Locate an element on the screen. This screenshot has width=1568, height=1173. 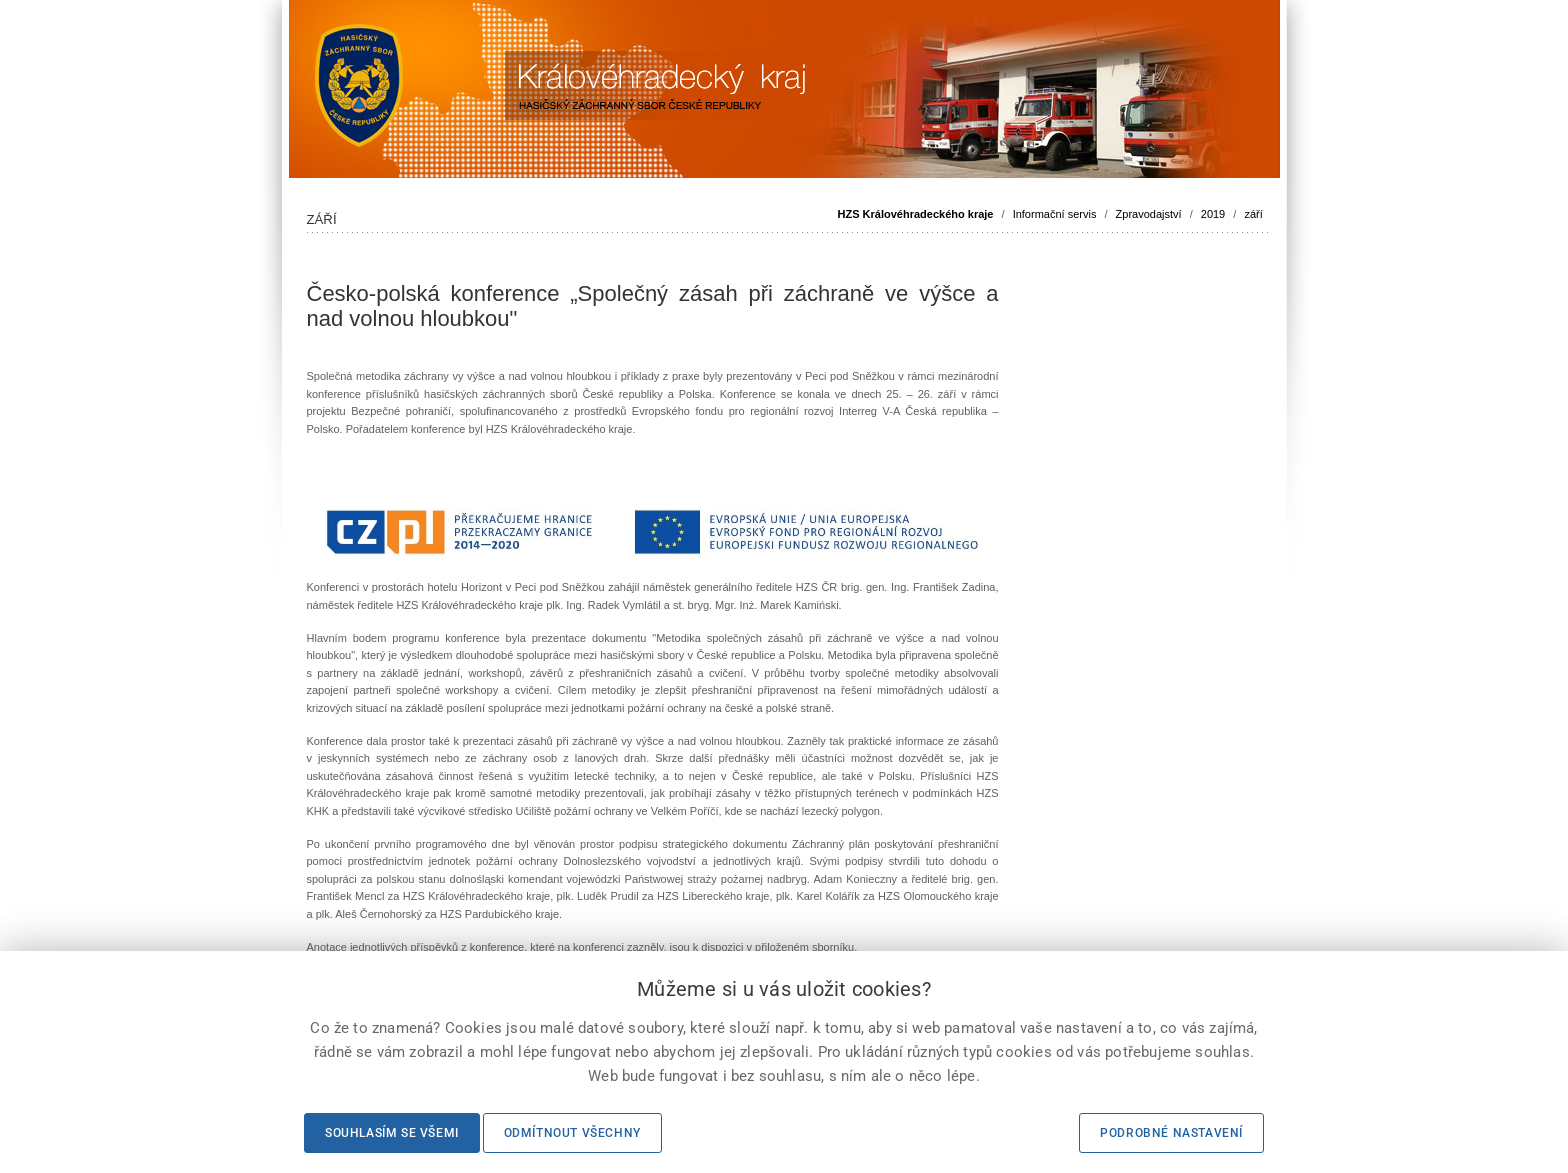
Souhlasím se všemi is located at coordinates (392, 1133).